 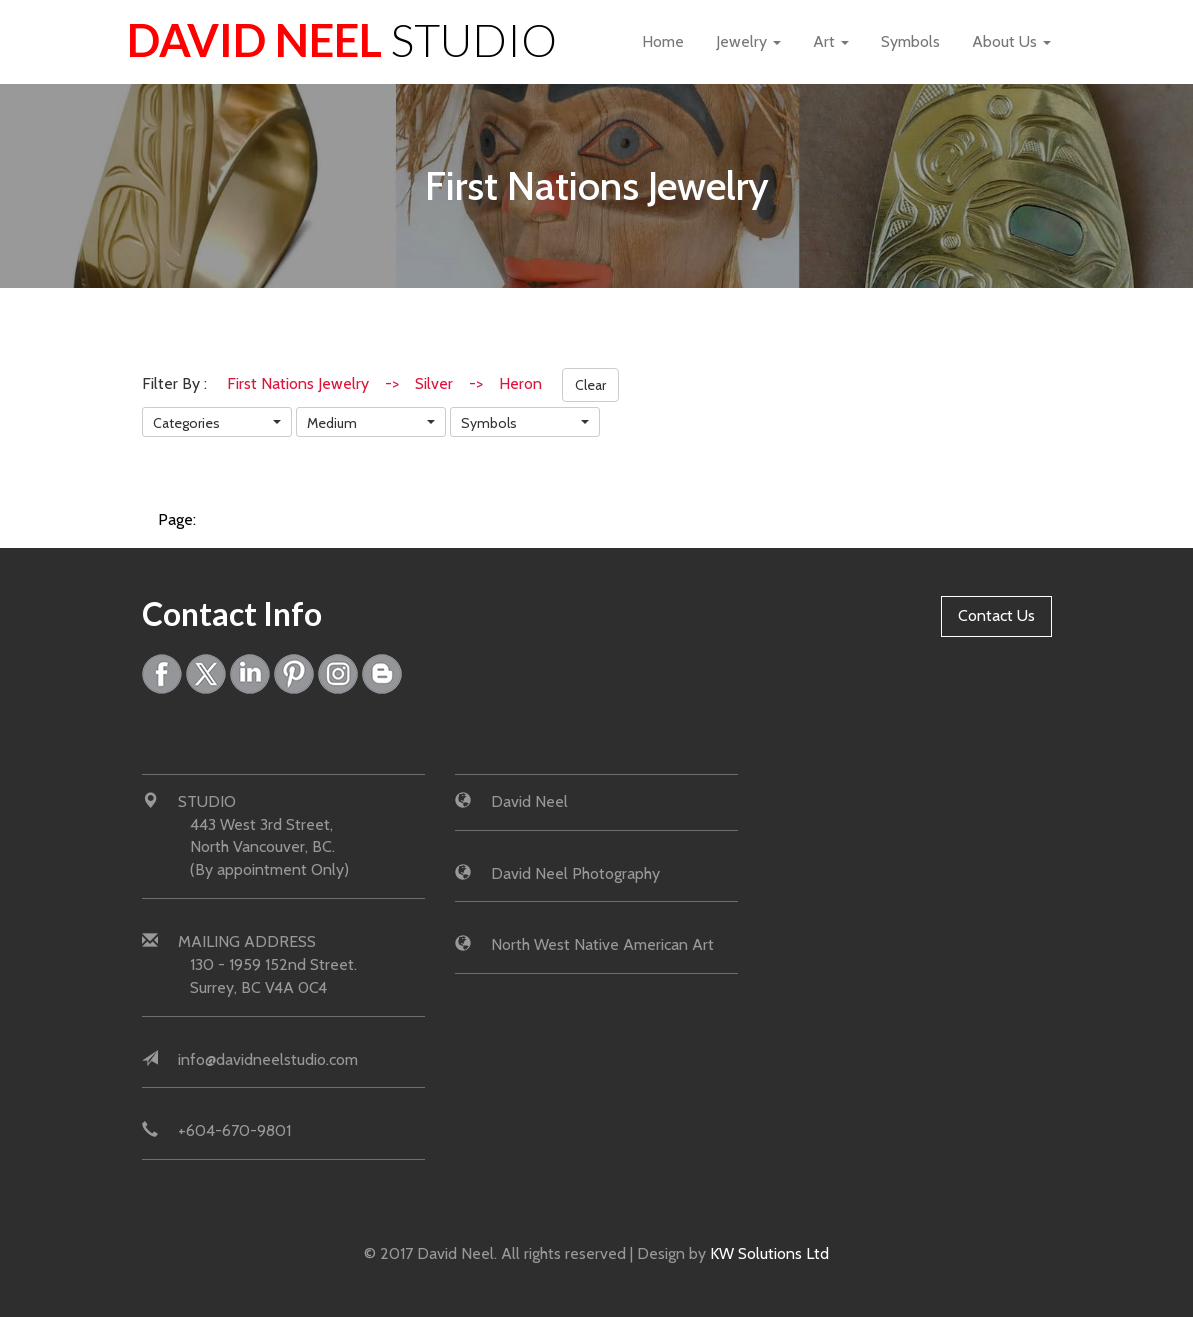 I want to click on David Neel, so click(x=342, y=40).